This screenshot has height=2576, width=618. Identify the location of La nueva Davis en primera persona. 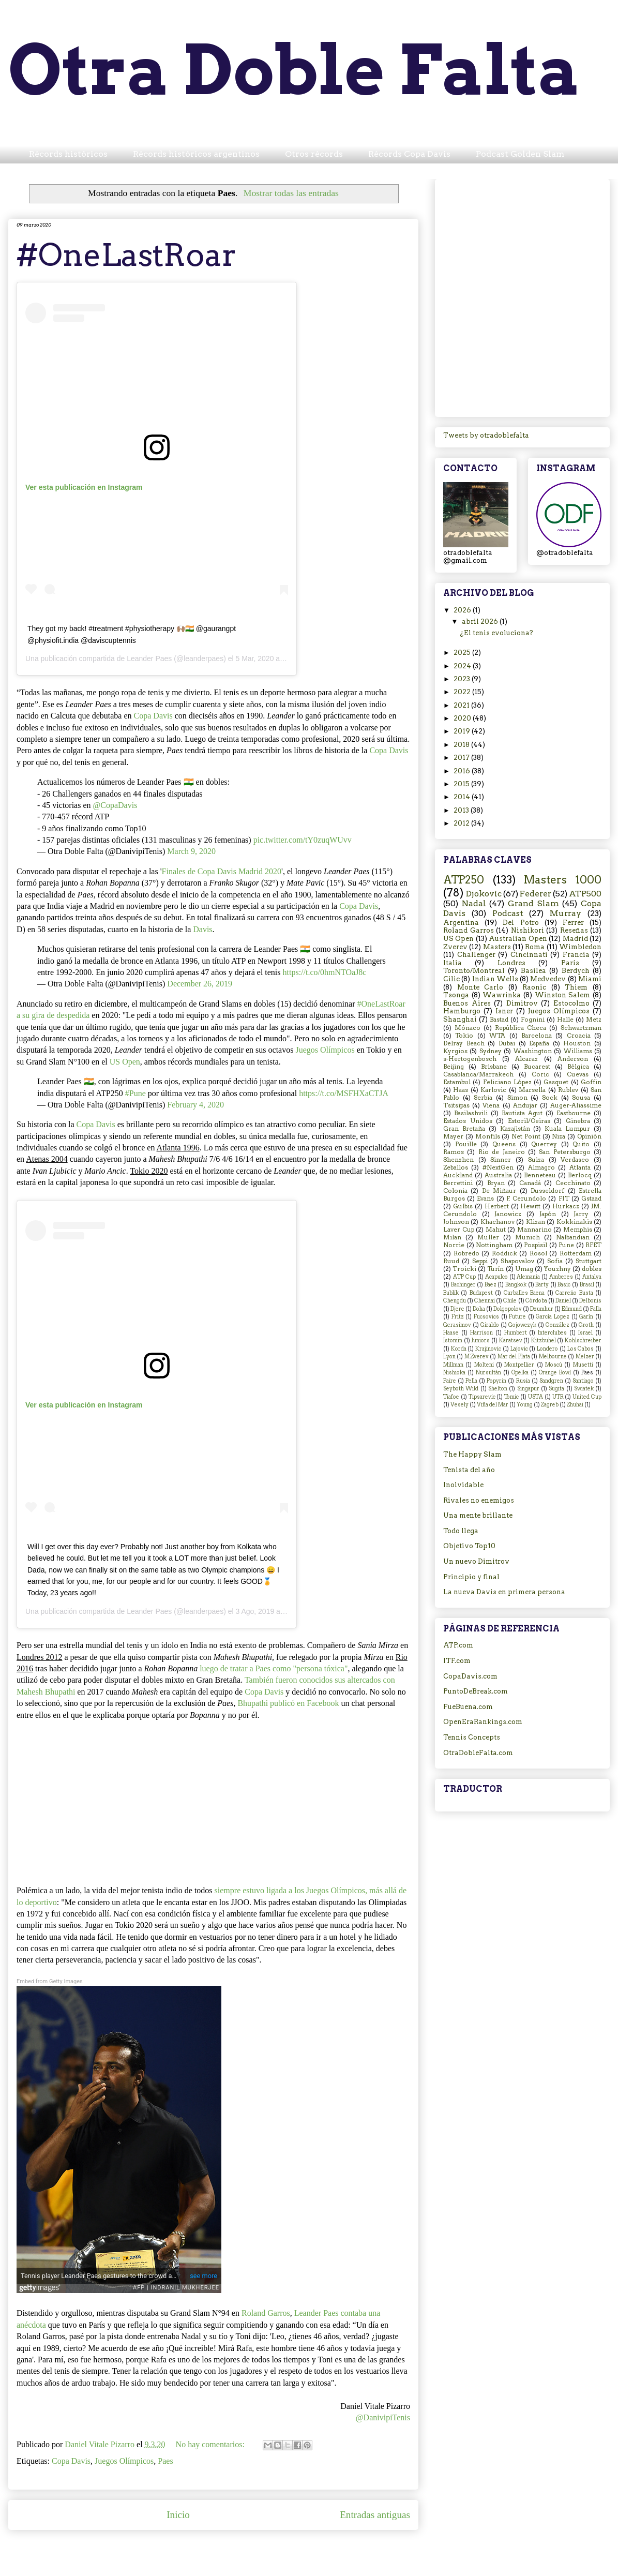
(504, 1592).